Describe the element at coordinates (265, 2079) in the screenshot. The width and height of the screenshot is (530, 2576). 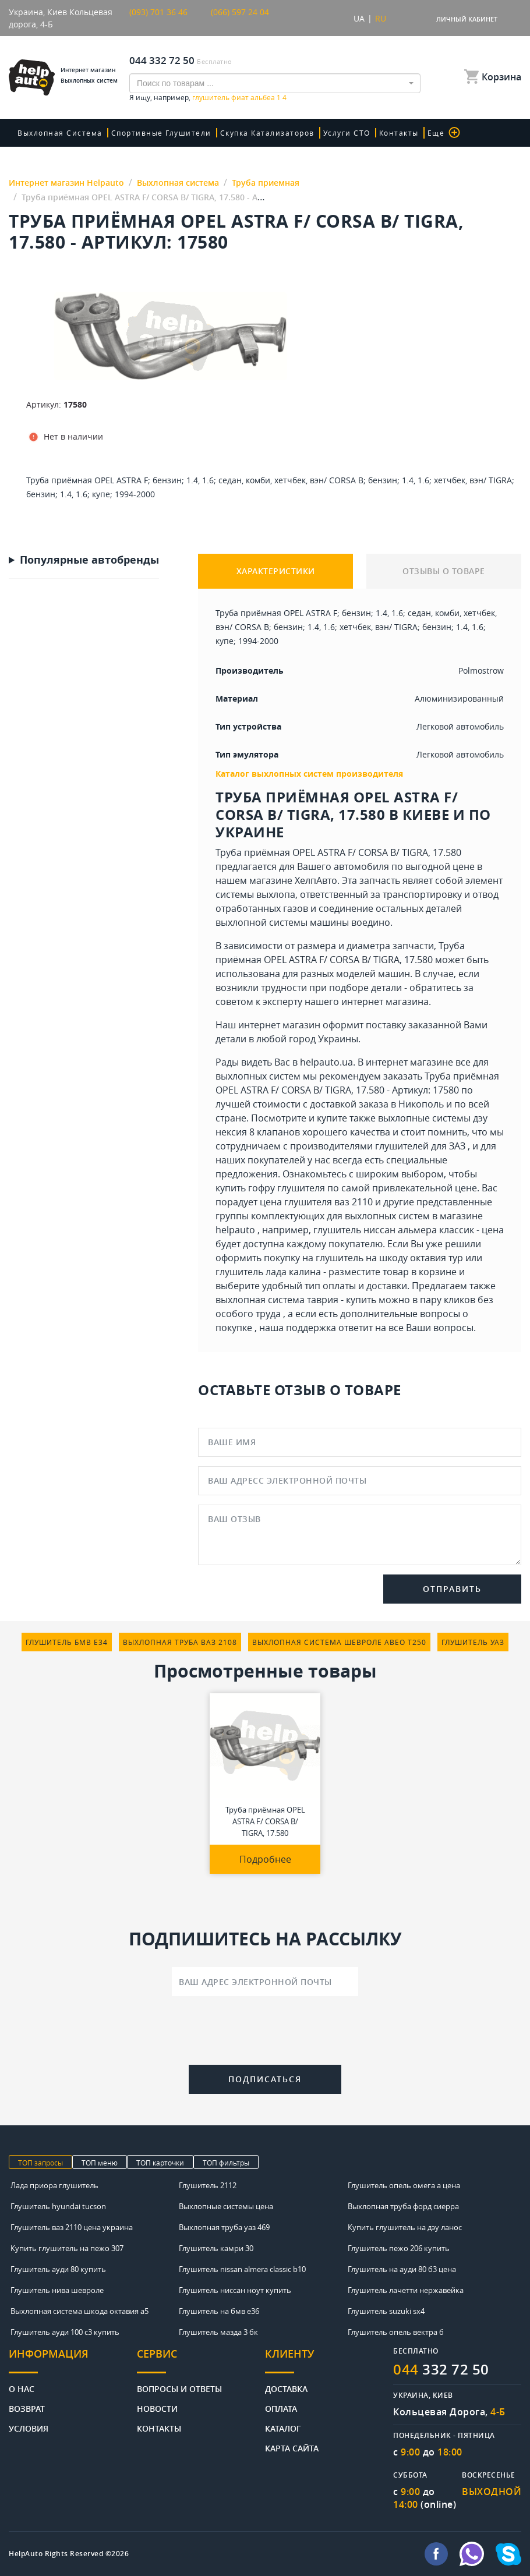
I see `Подписаться` at that location.